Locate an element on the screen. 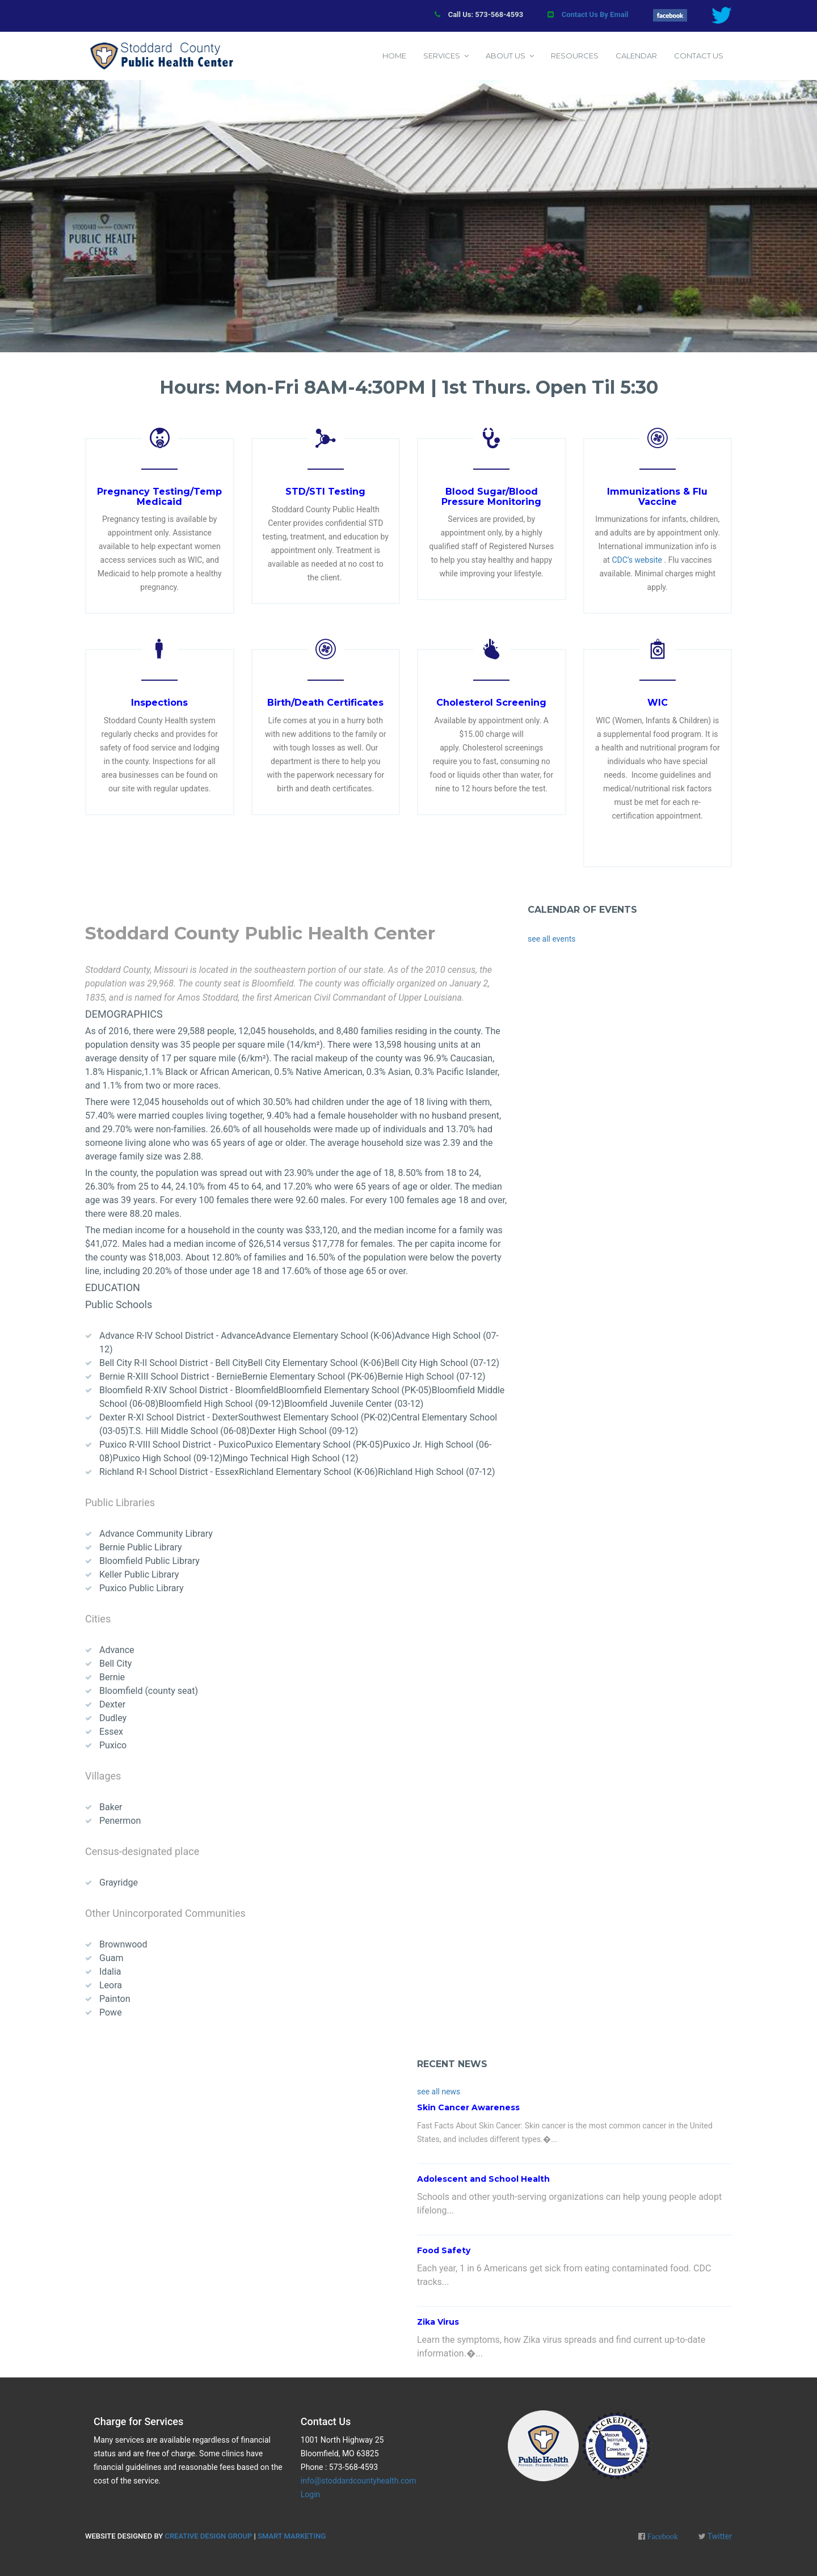 This screenshot has width=817, height=2576. Facebook is located at coordinates (661, 2536).